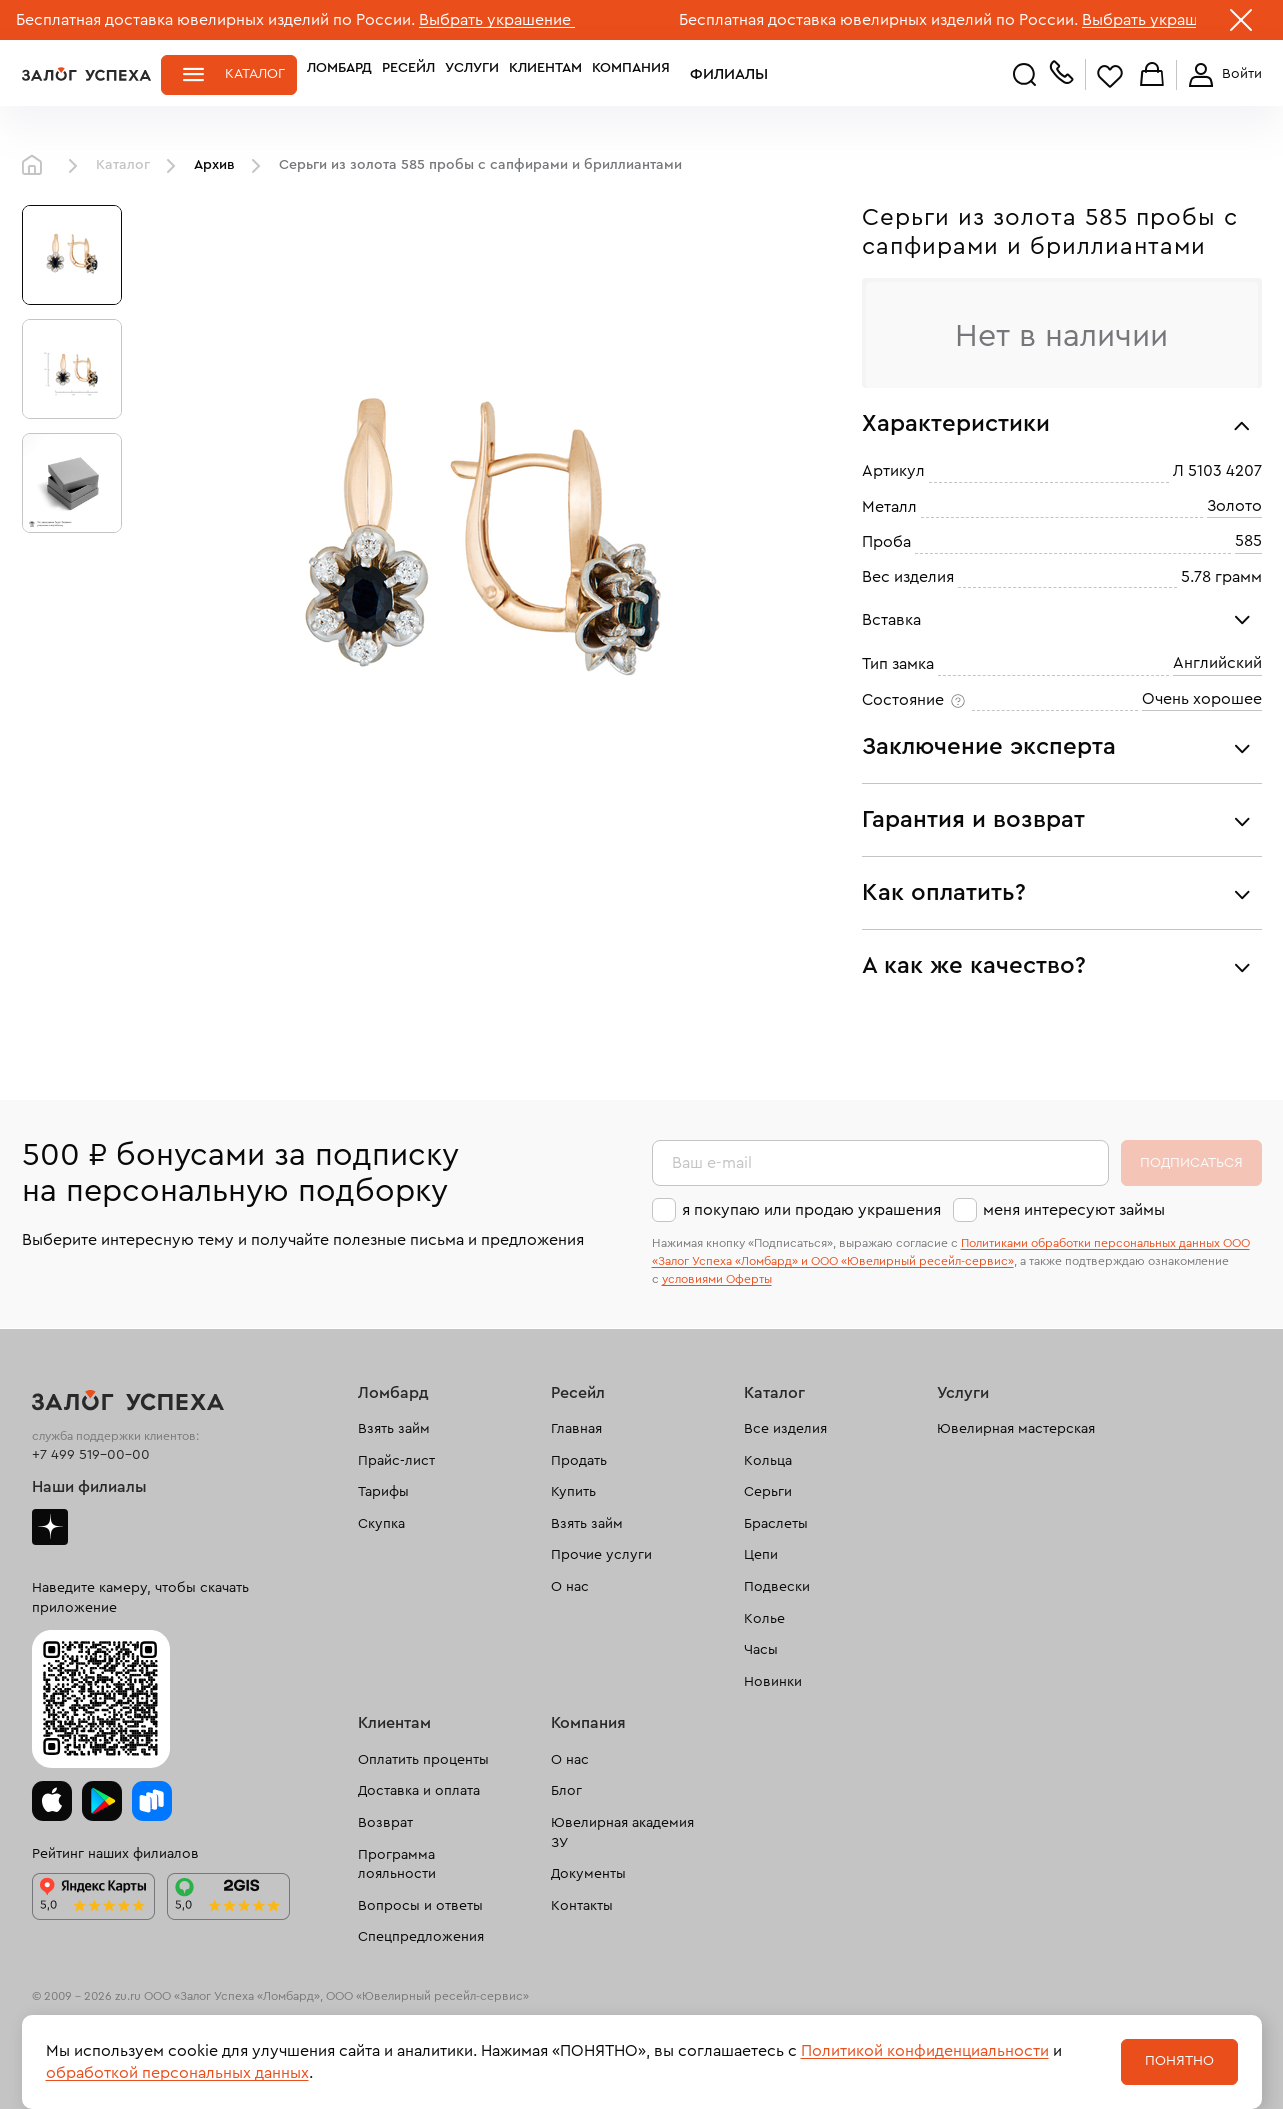 The height and width of the screenshot is (2109, 1283). Describe the element at coordinates (582, 1906) in the screenshot. I see `Контакты` at that location.